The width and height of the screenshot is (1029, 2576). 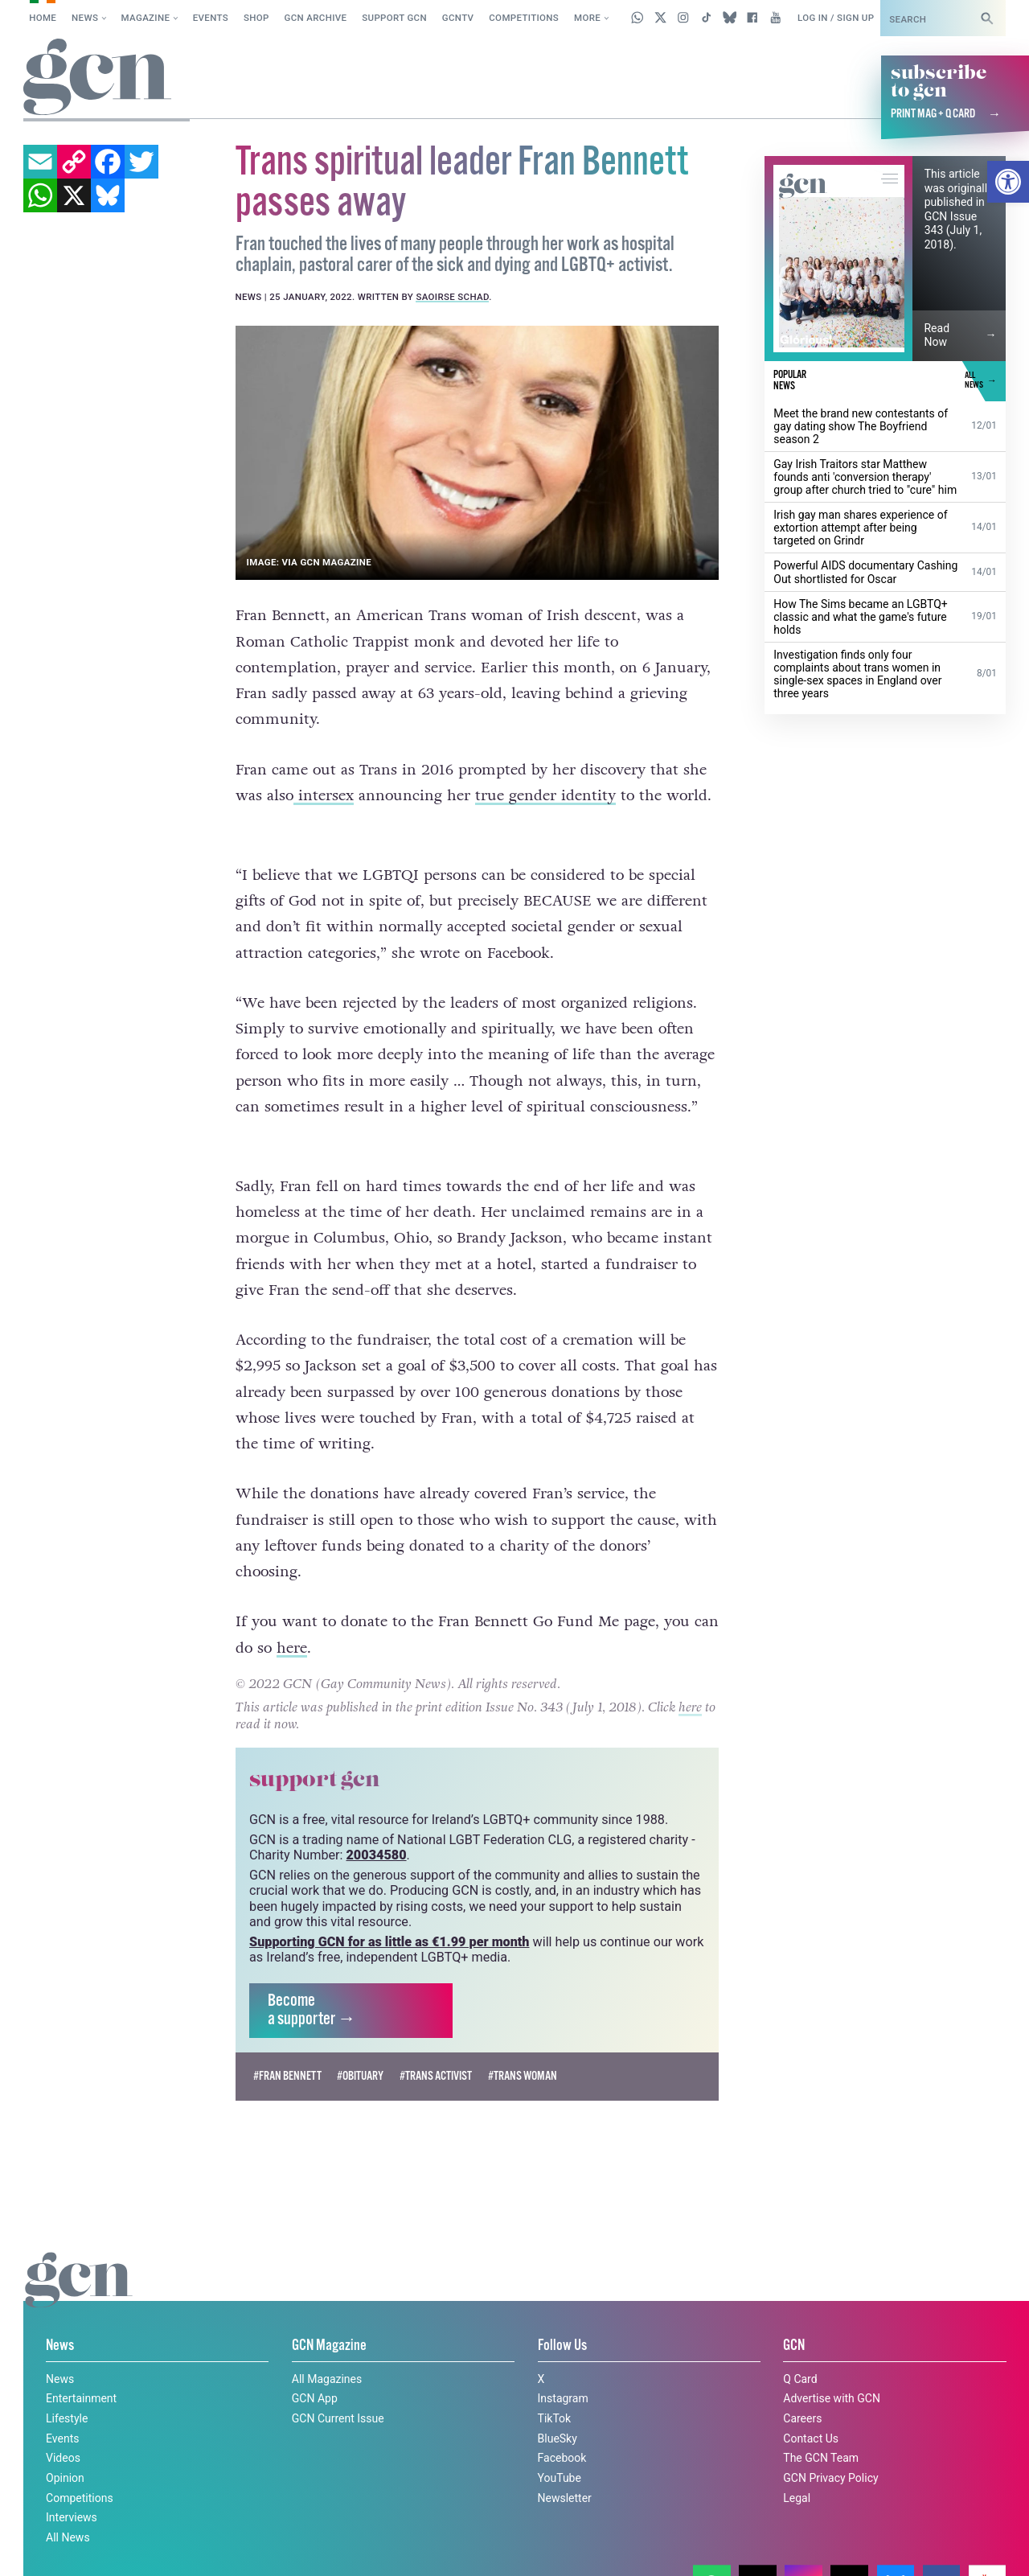 What do you see at coordinates (315, 2368) in the screenshot?
I see `GCN App` at bounding box center [315, 2368].